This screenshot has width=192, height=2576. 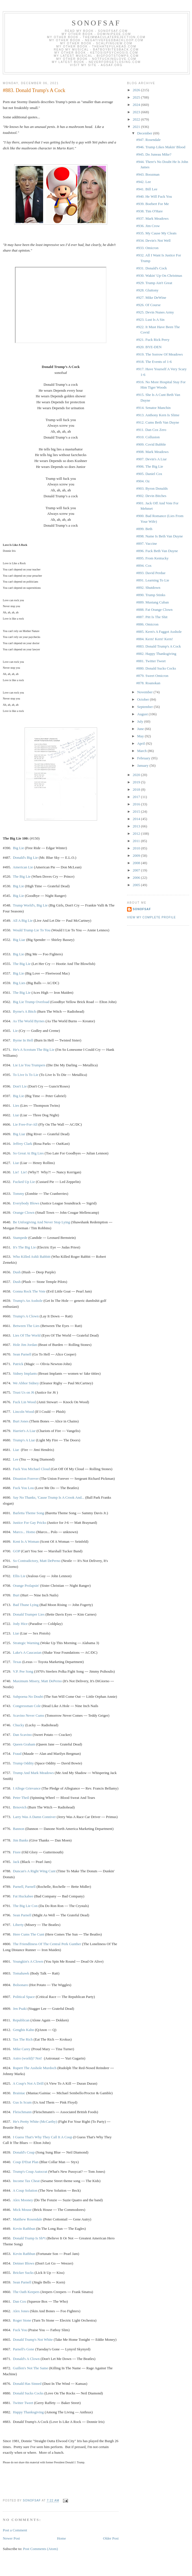 What do you see at coordinates (152, 204) in the screenshot?
I see `#939. Boebert For Me` at bounding box center [152, 204].